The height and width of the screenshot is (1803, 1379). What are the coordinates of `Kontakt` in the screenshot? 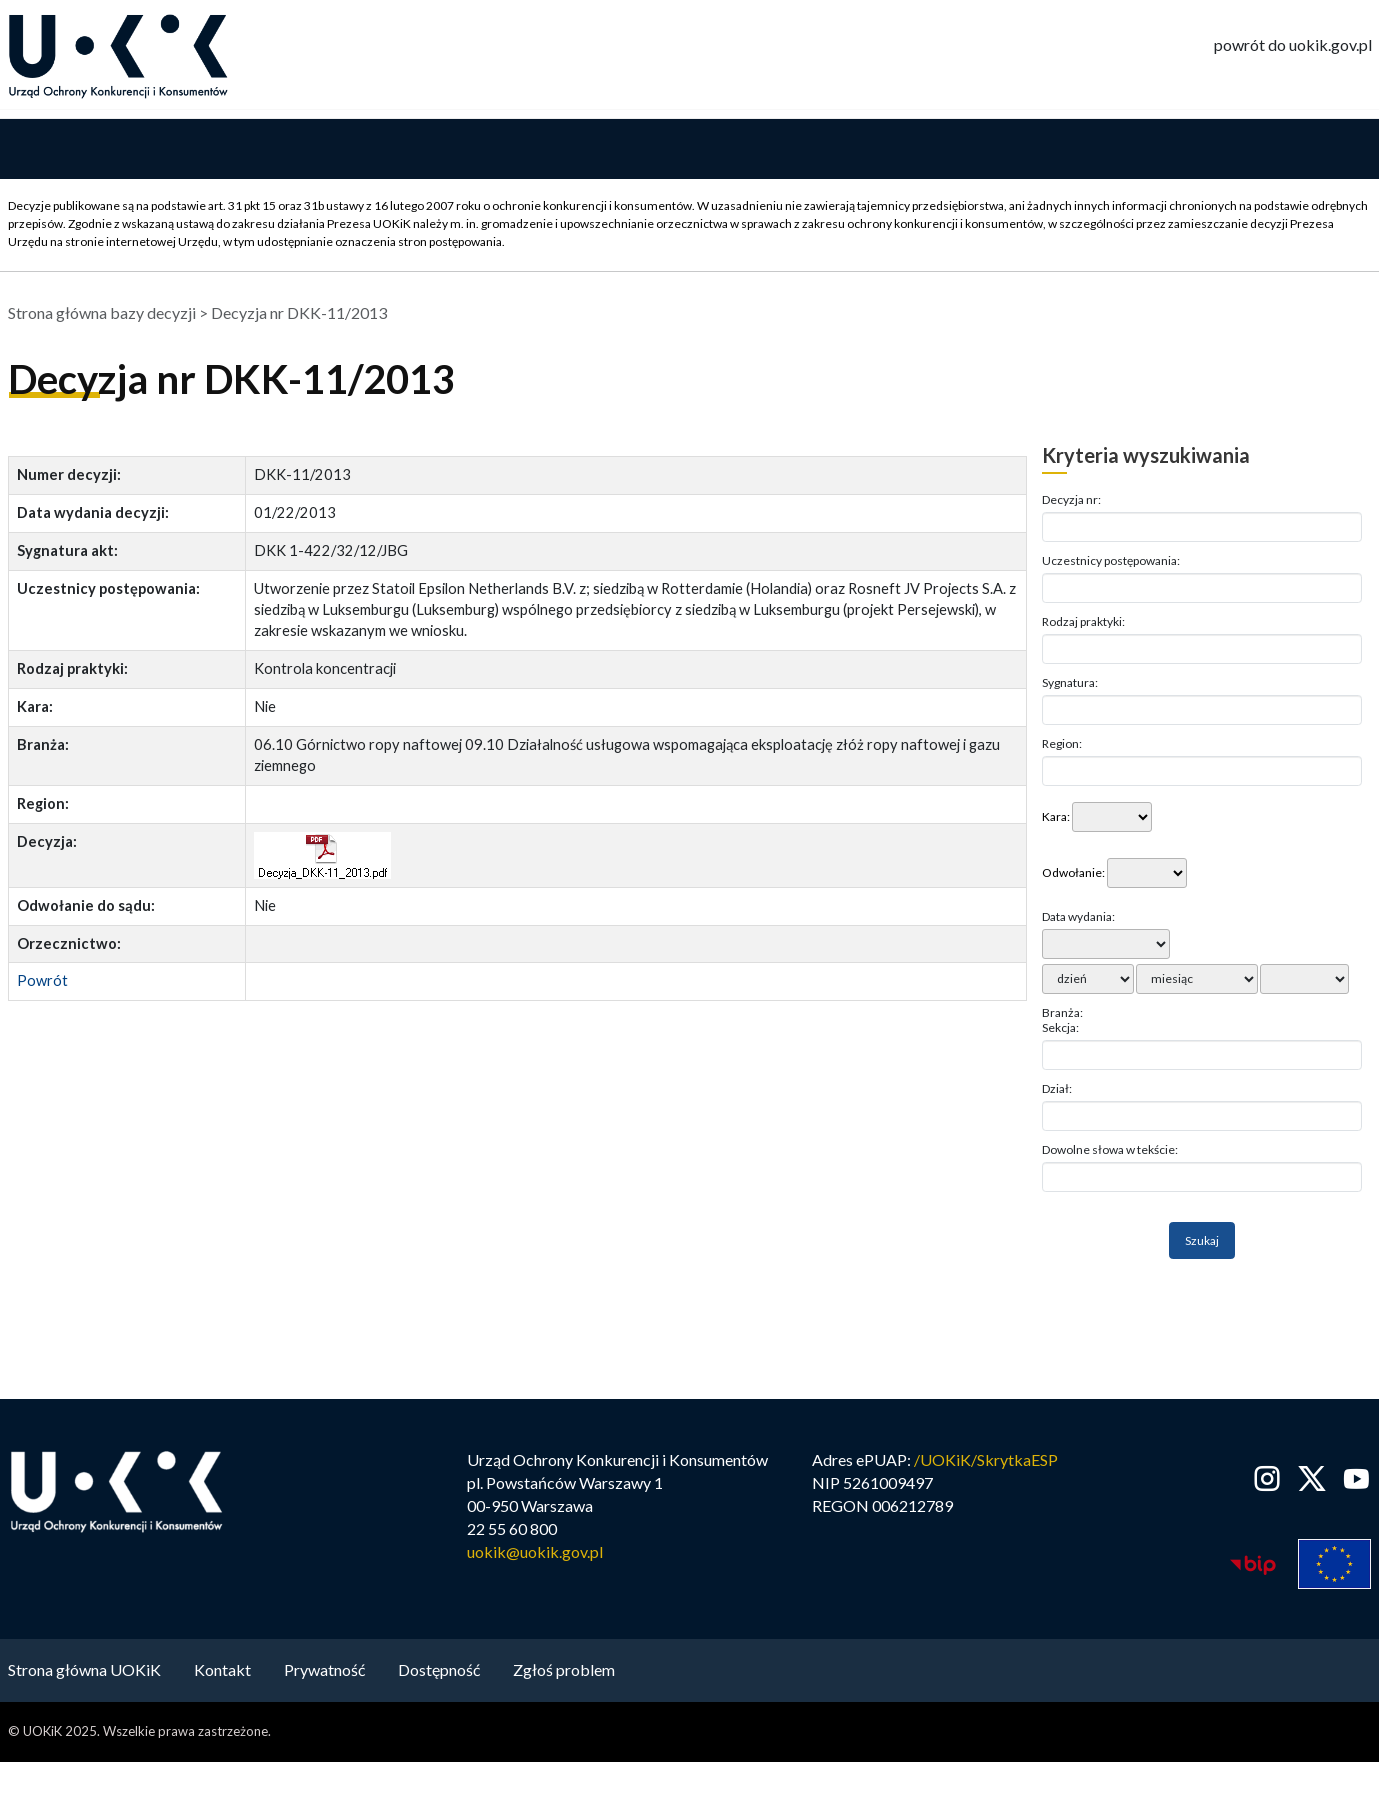 It's located at (222, 1671).